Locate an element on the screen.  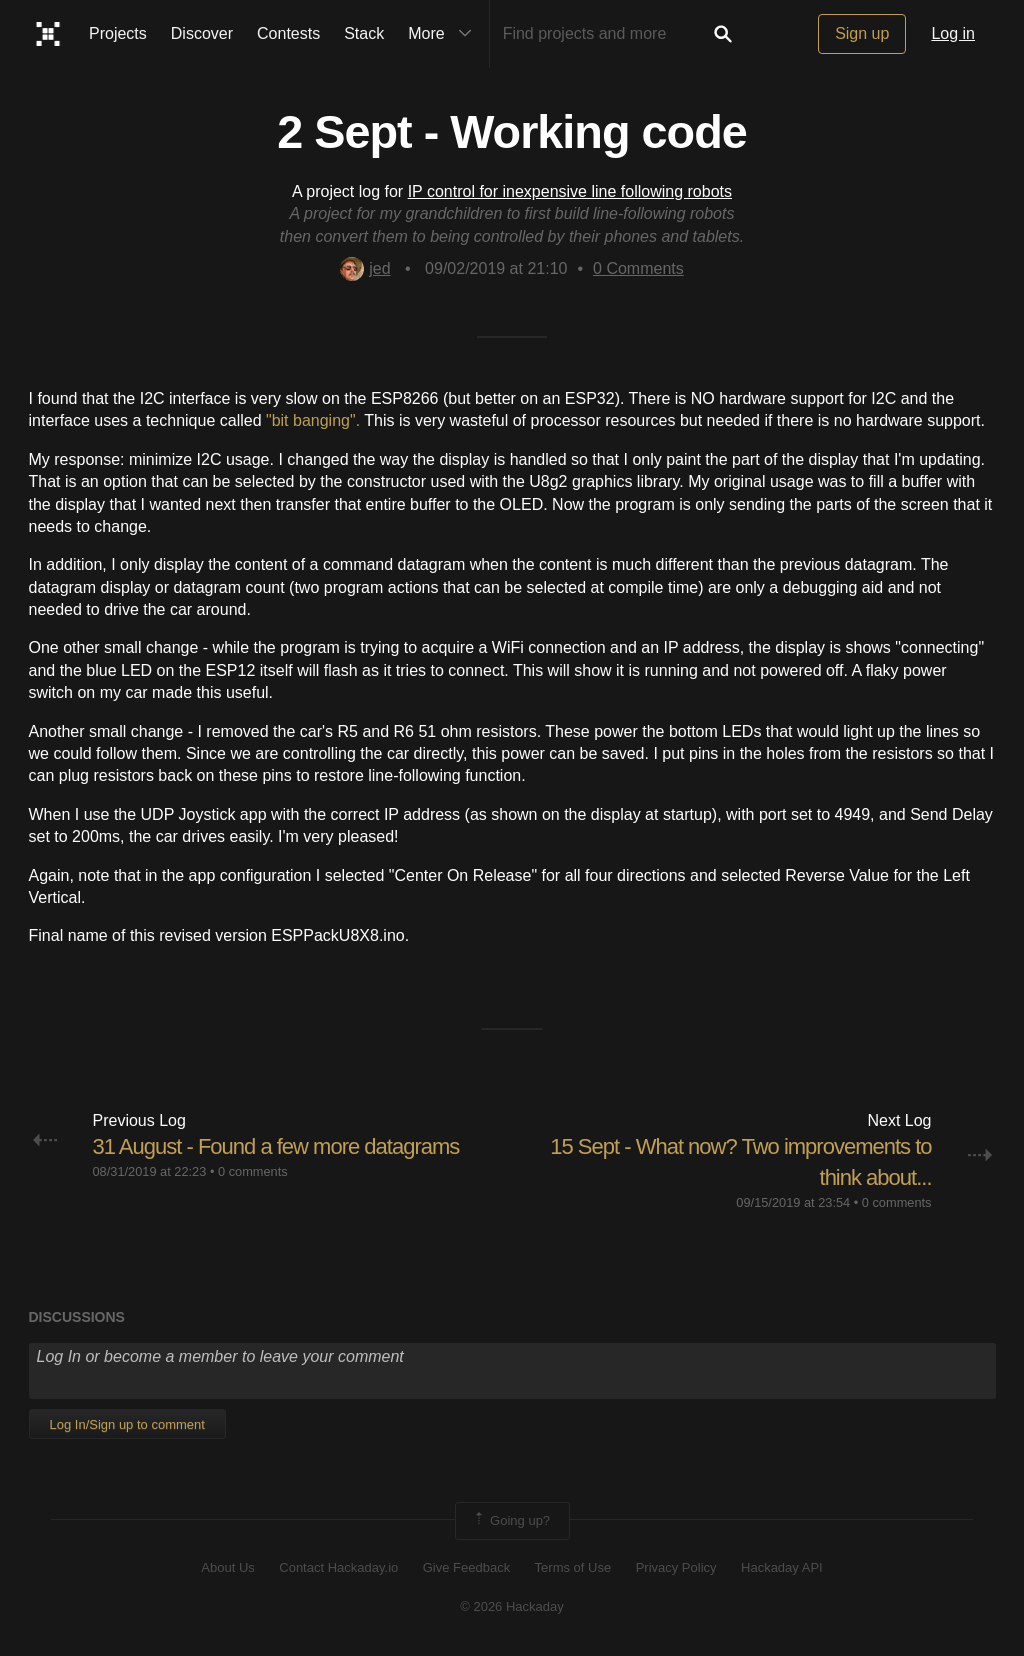
IP control for inexpensive line following robots is located at coordinates (570, 191).